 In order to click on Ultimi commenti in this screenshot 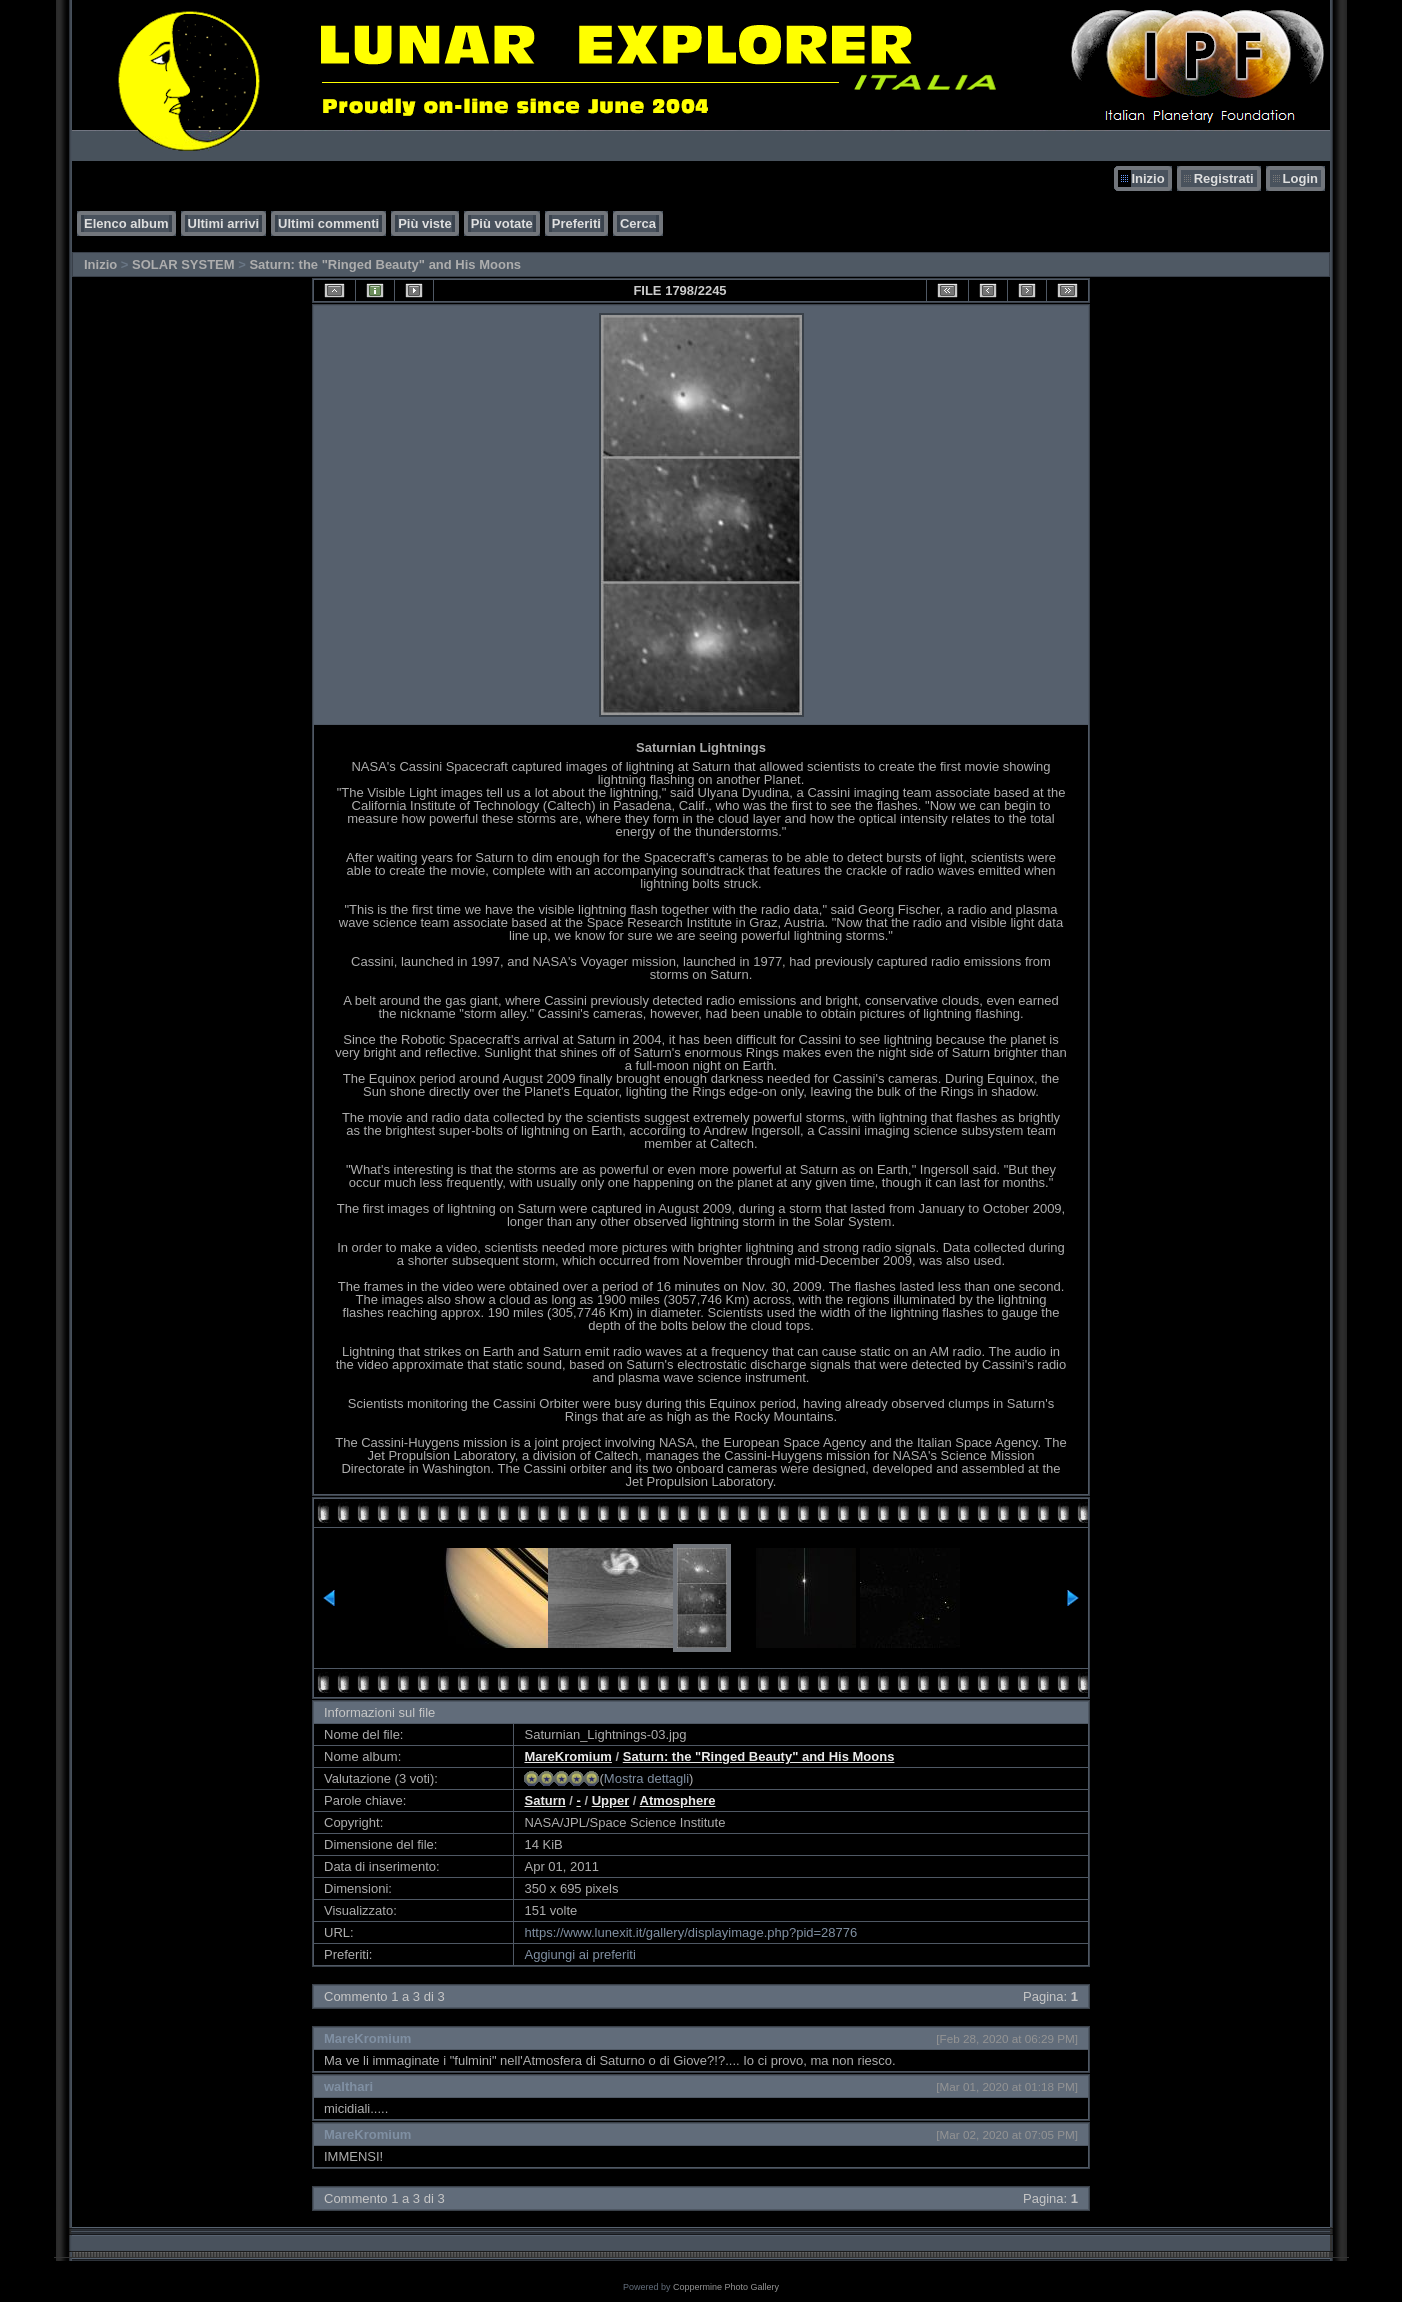, I will do `click(328, 223)`.